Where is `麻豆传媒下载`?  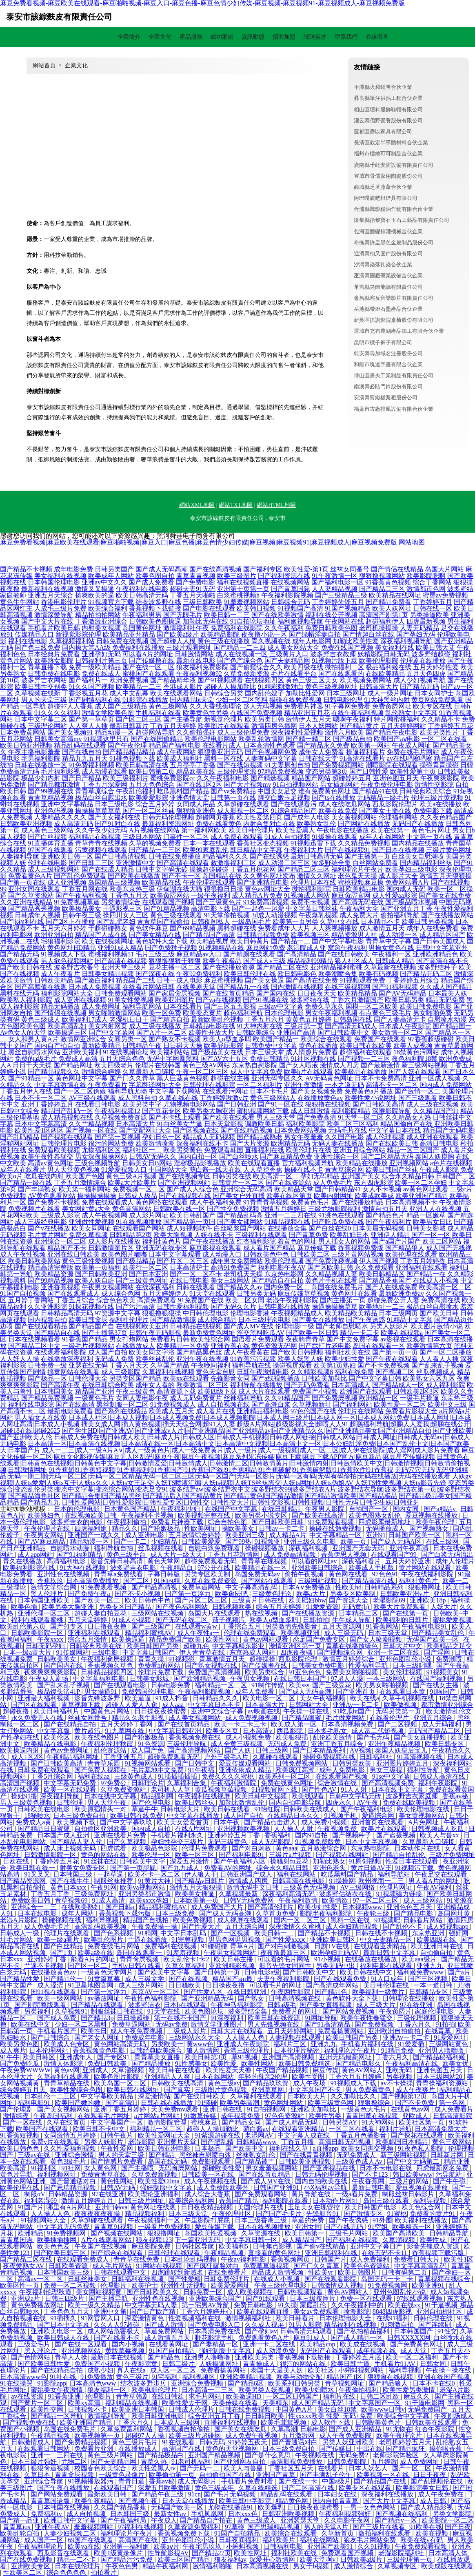 麻豆传媒下载 is located at coordinates (316, 1247).